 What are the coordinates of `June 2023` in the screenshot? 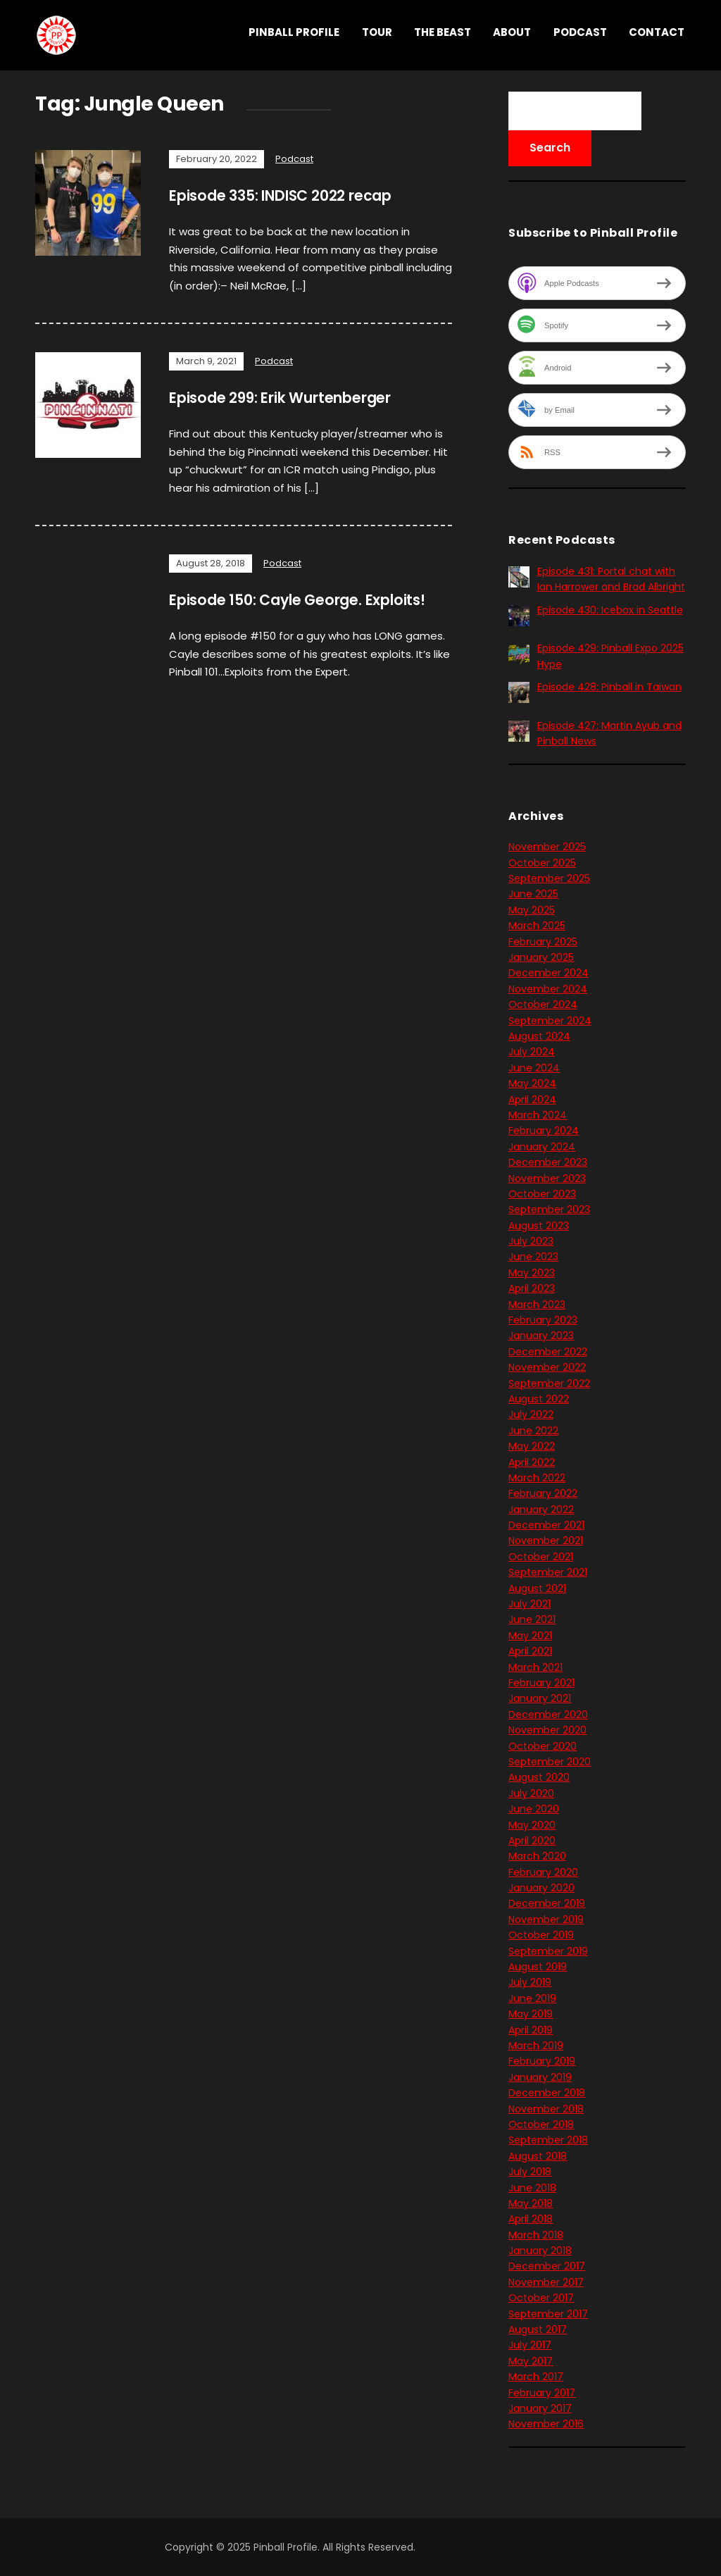 It's located at (533, 1257).